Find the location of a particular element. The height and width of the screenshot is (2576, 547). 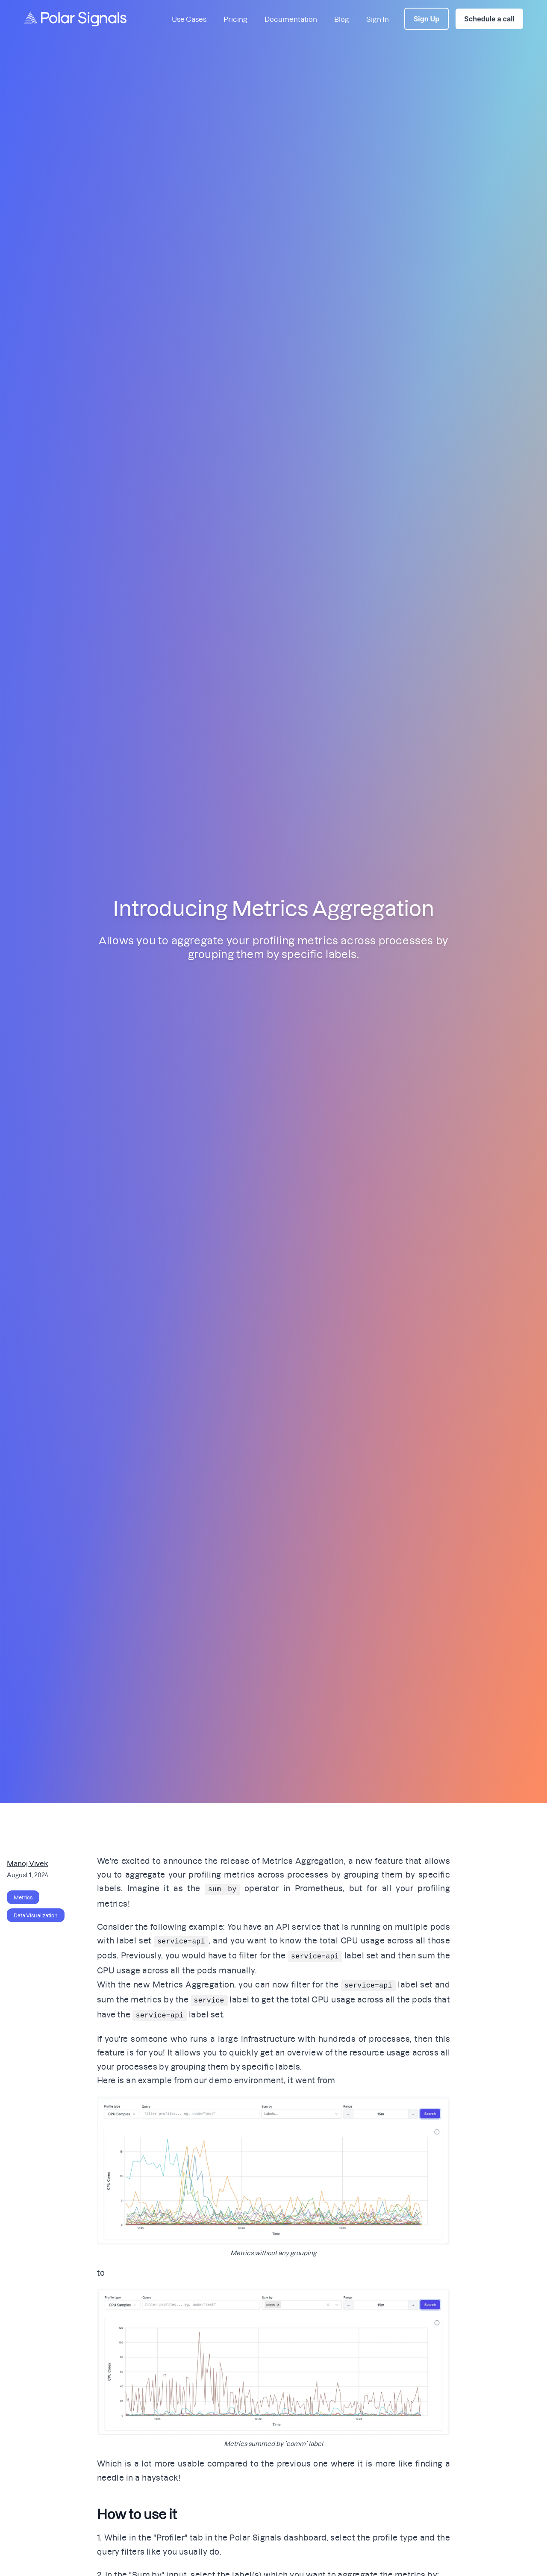

Pricing is located at coordinates (235, 19).